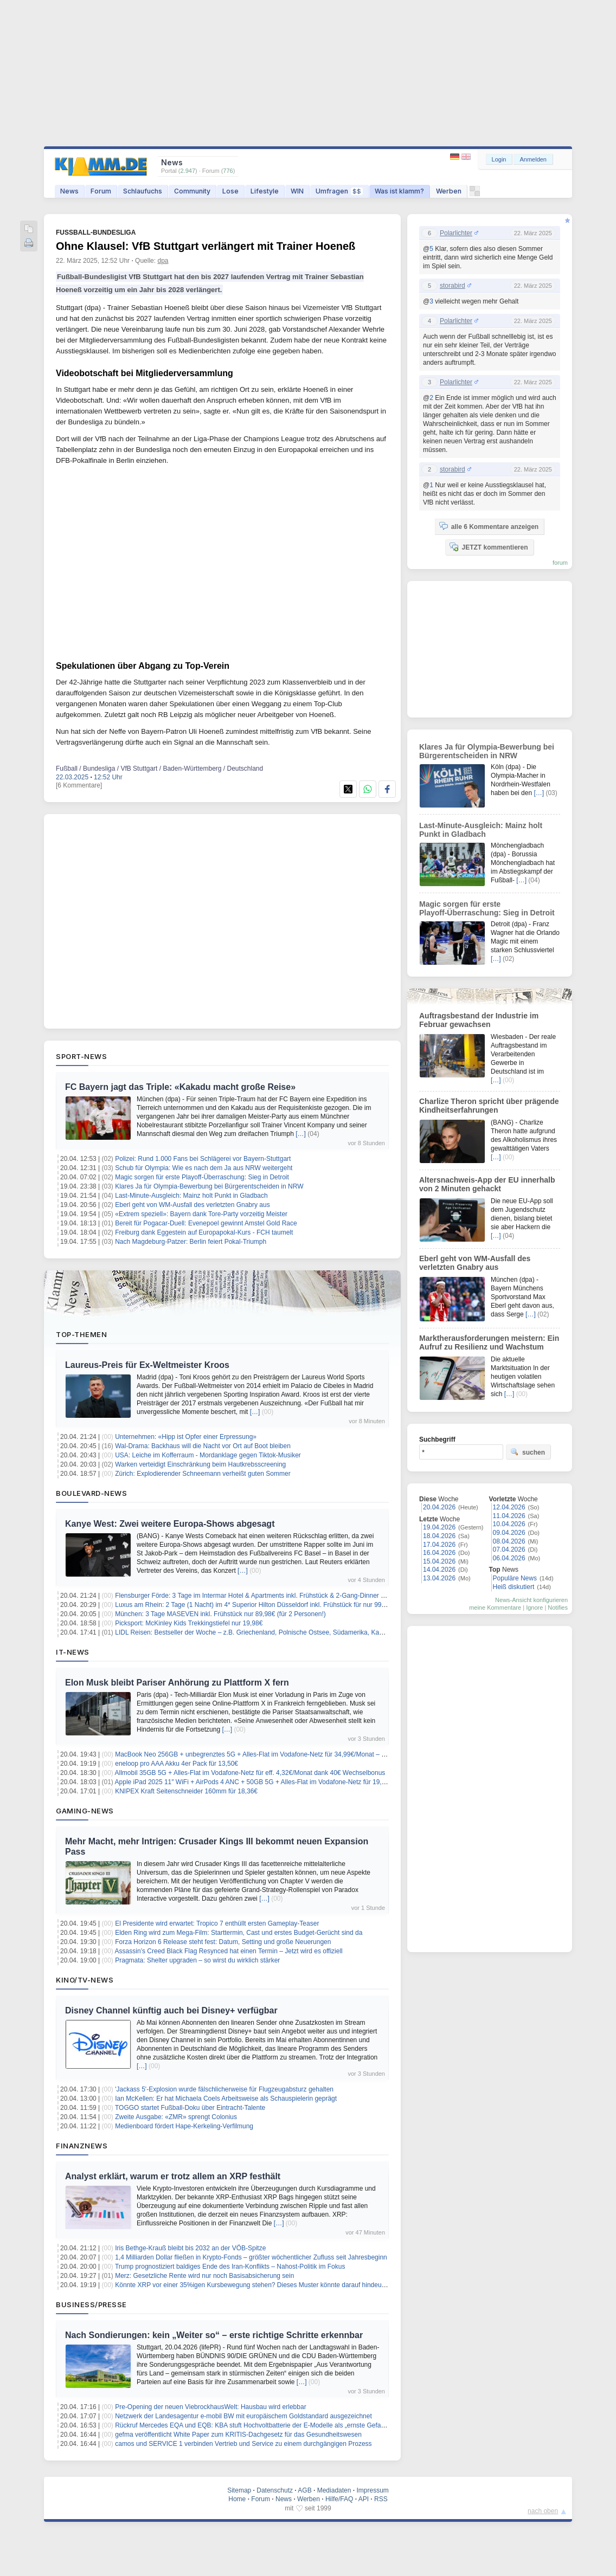 Image resolution: width=616 pixels, height=2576 pixels. I want to click on Ignore, so click(534, 1607).